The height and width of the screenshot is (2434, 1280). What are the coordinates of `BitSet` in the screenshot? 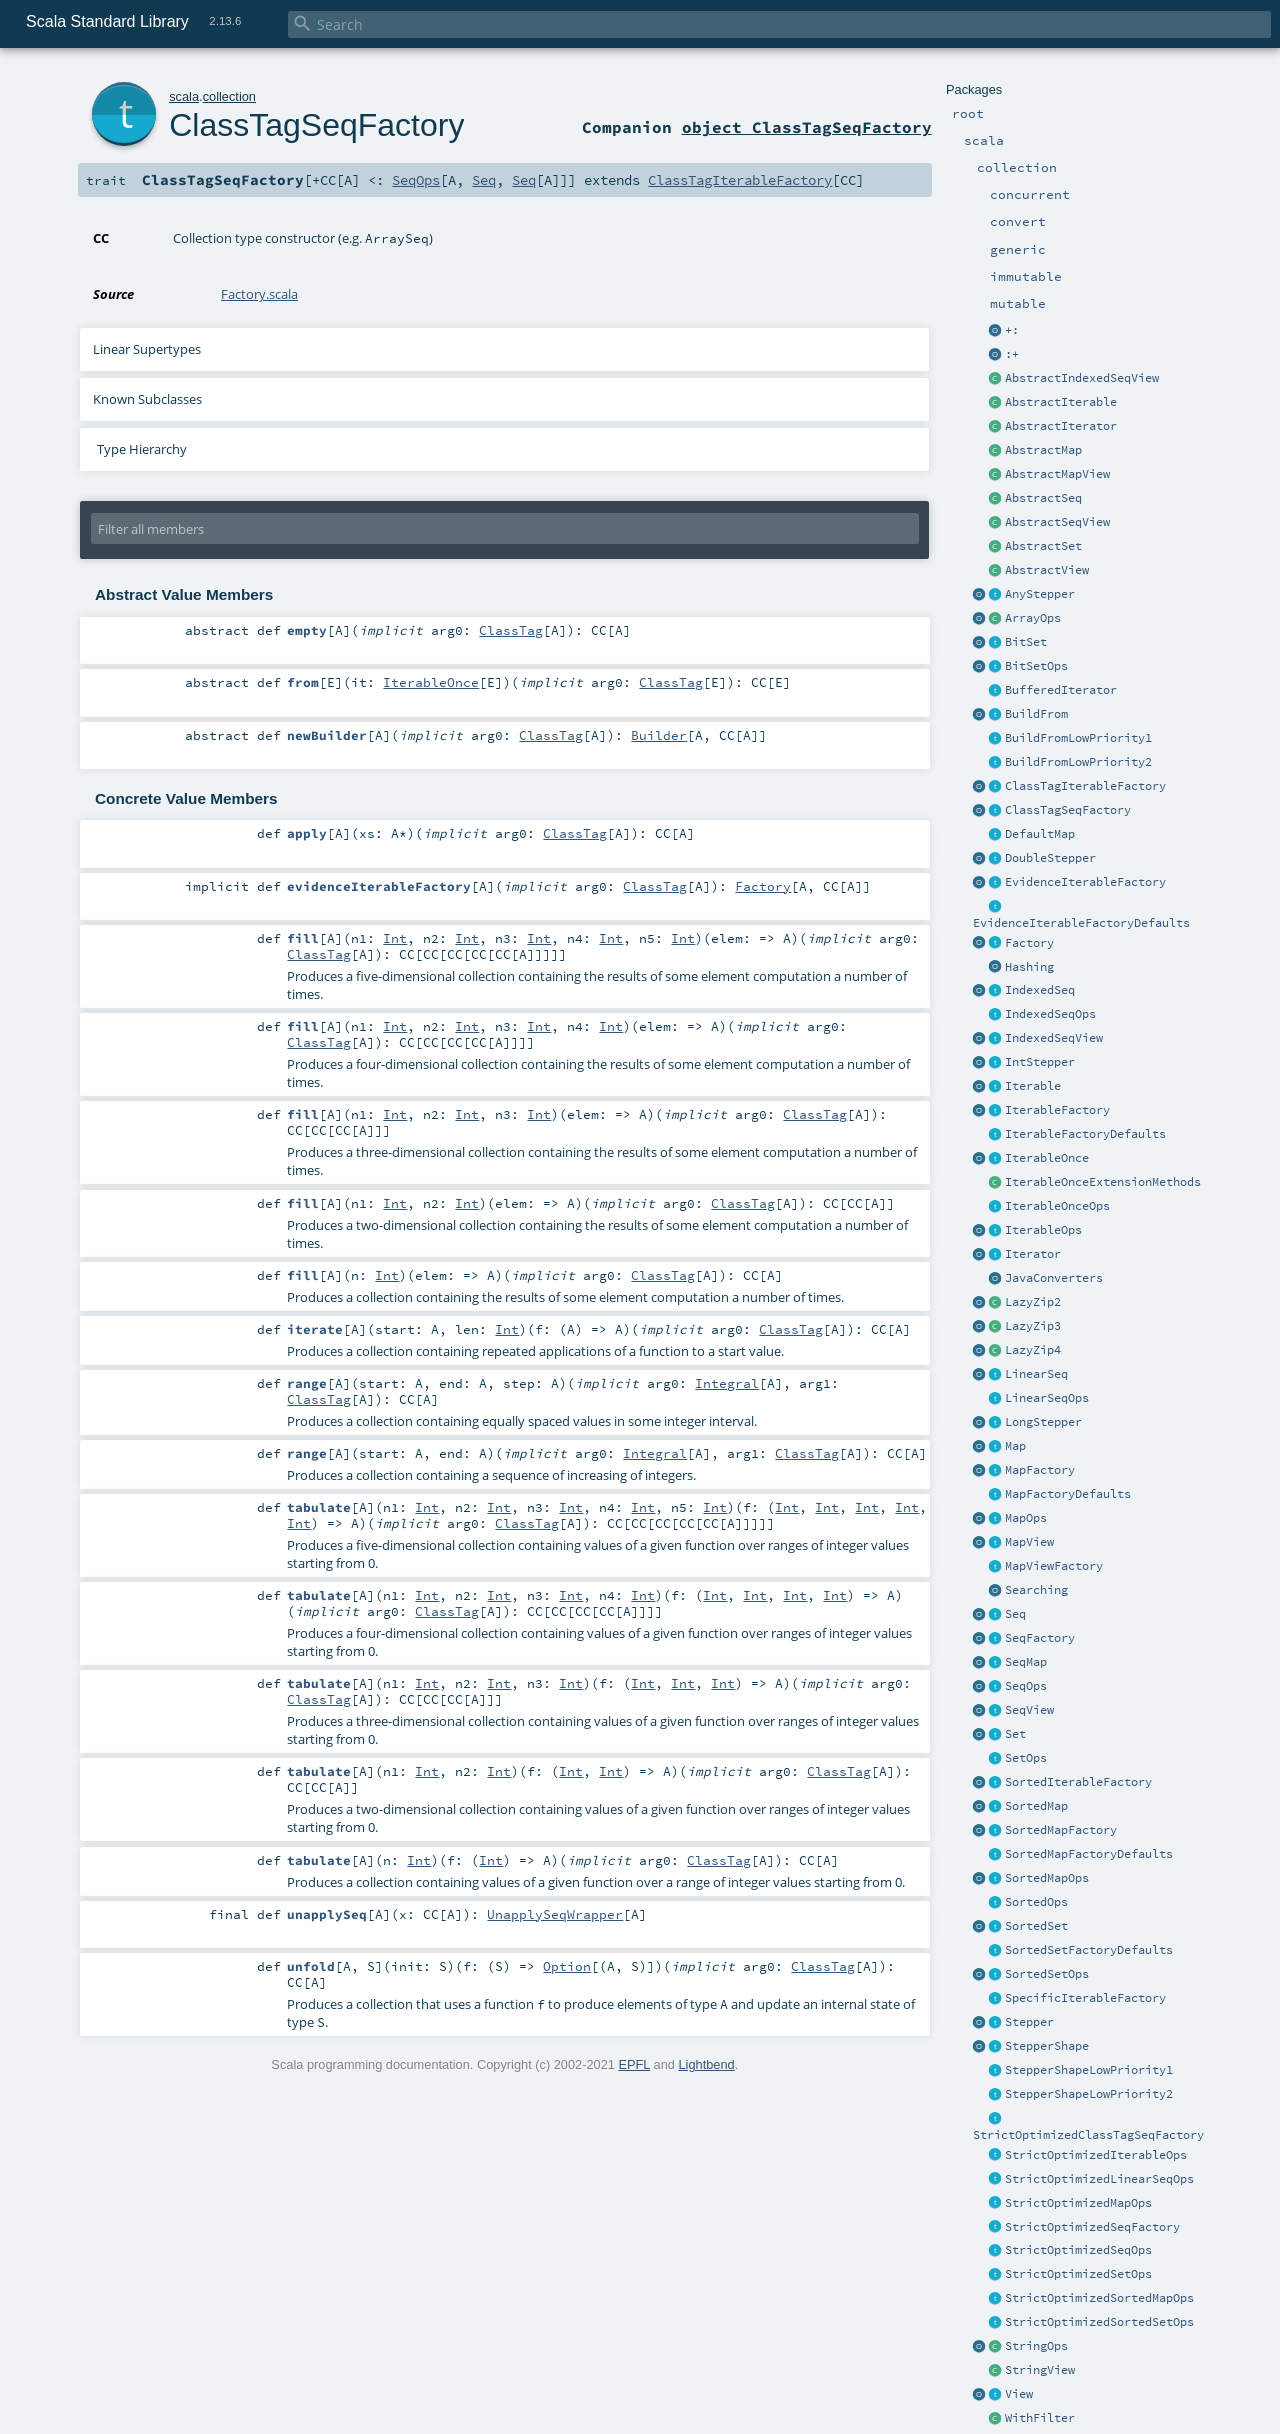 It's located at (1026, 642).